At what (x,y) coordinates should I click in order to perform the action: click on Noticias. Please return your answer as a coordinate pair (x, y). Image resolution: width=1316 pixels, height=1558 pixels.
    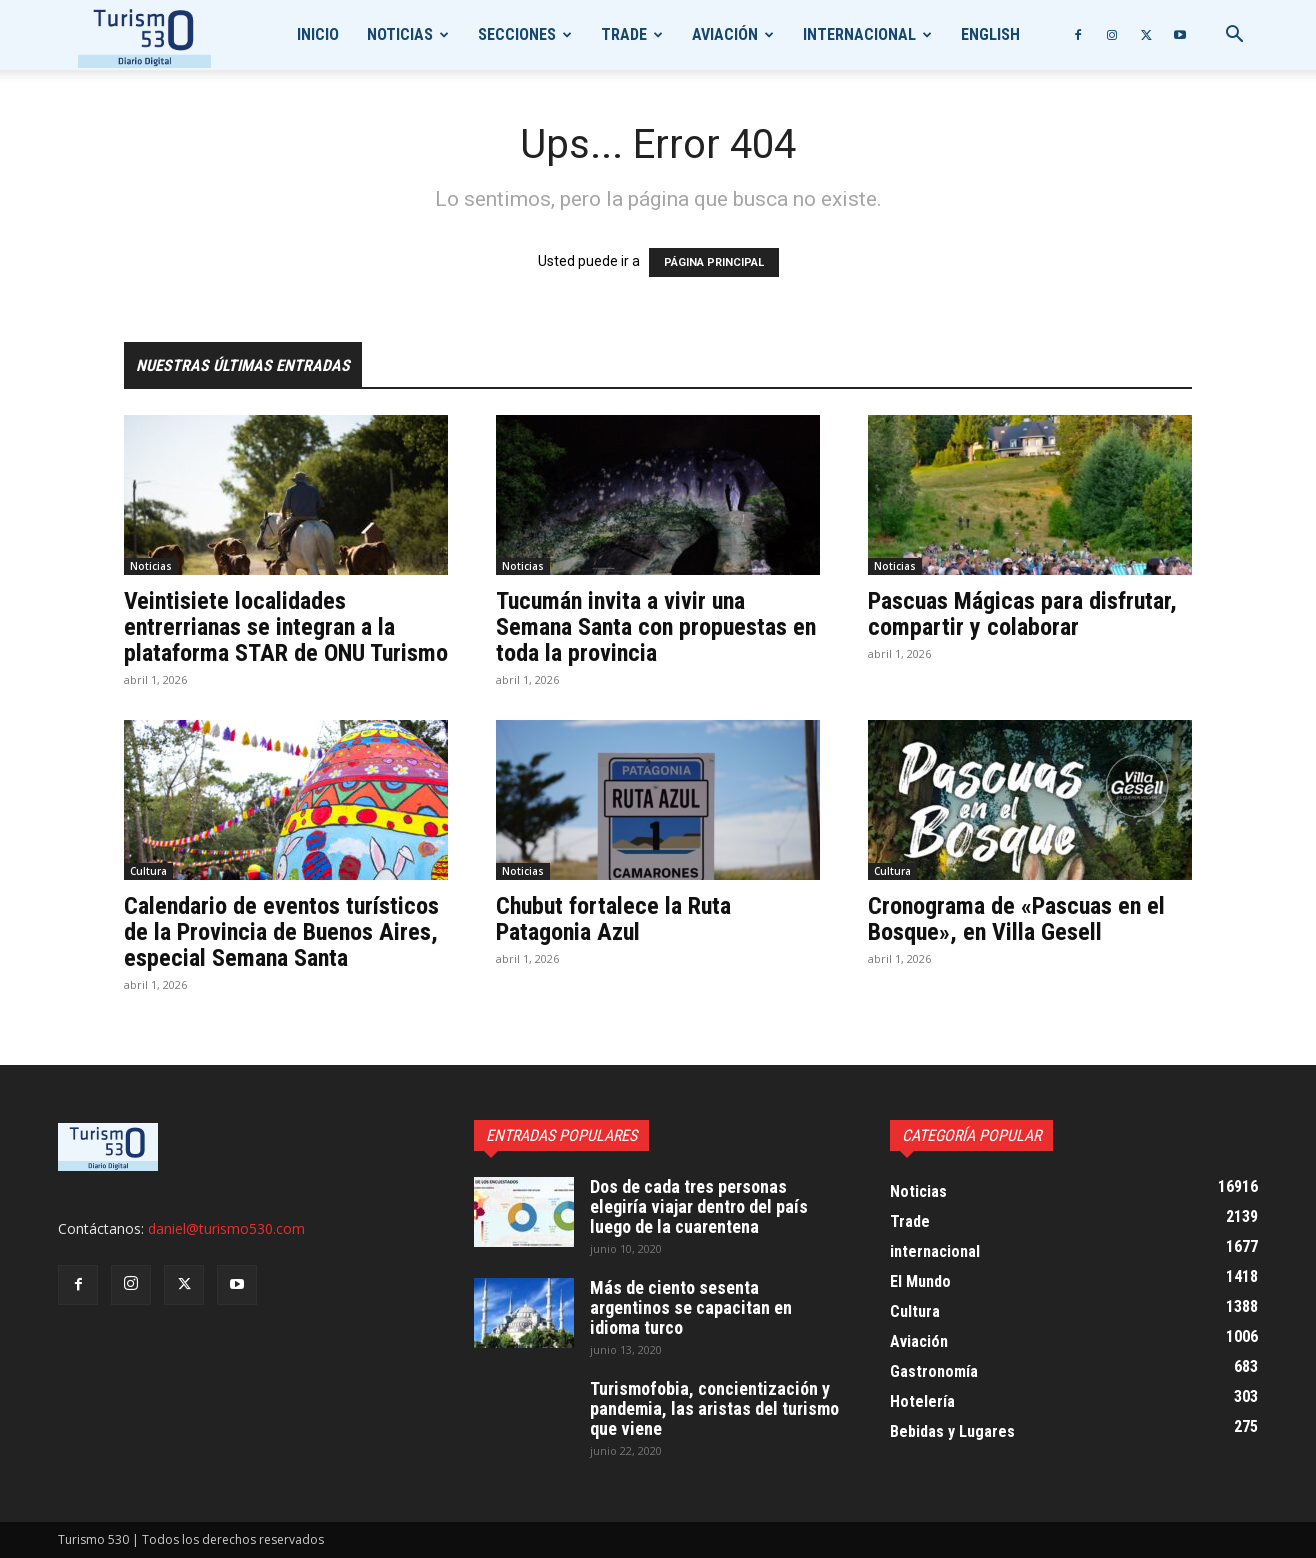
    Looking at the image, I should click on (400, 34).